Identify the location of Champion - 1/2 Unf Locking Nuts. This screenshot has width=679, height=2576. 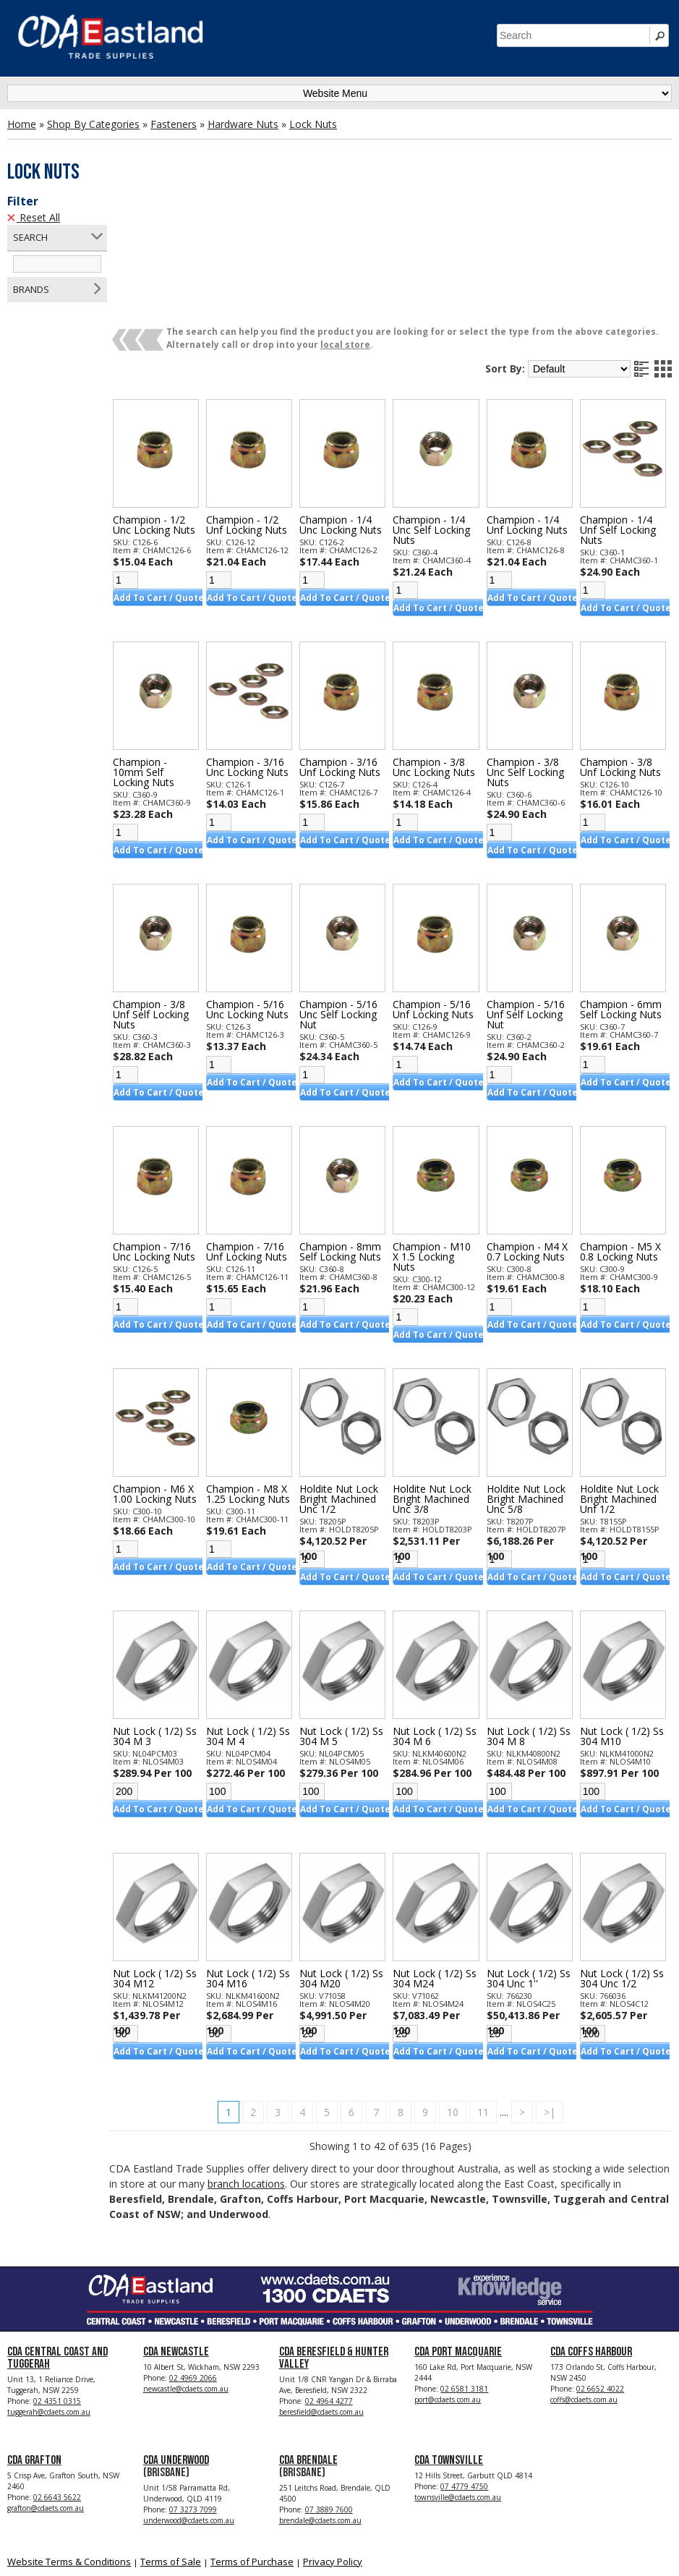
(259, 411).